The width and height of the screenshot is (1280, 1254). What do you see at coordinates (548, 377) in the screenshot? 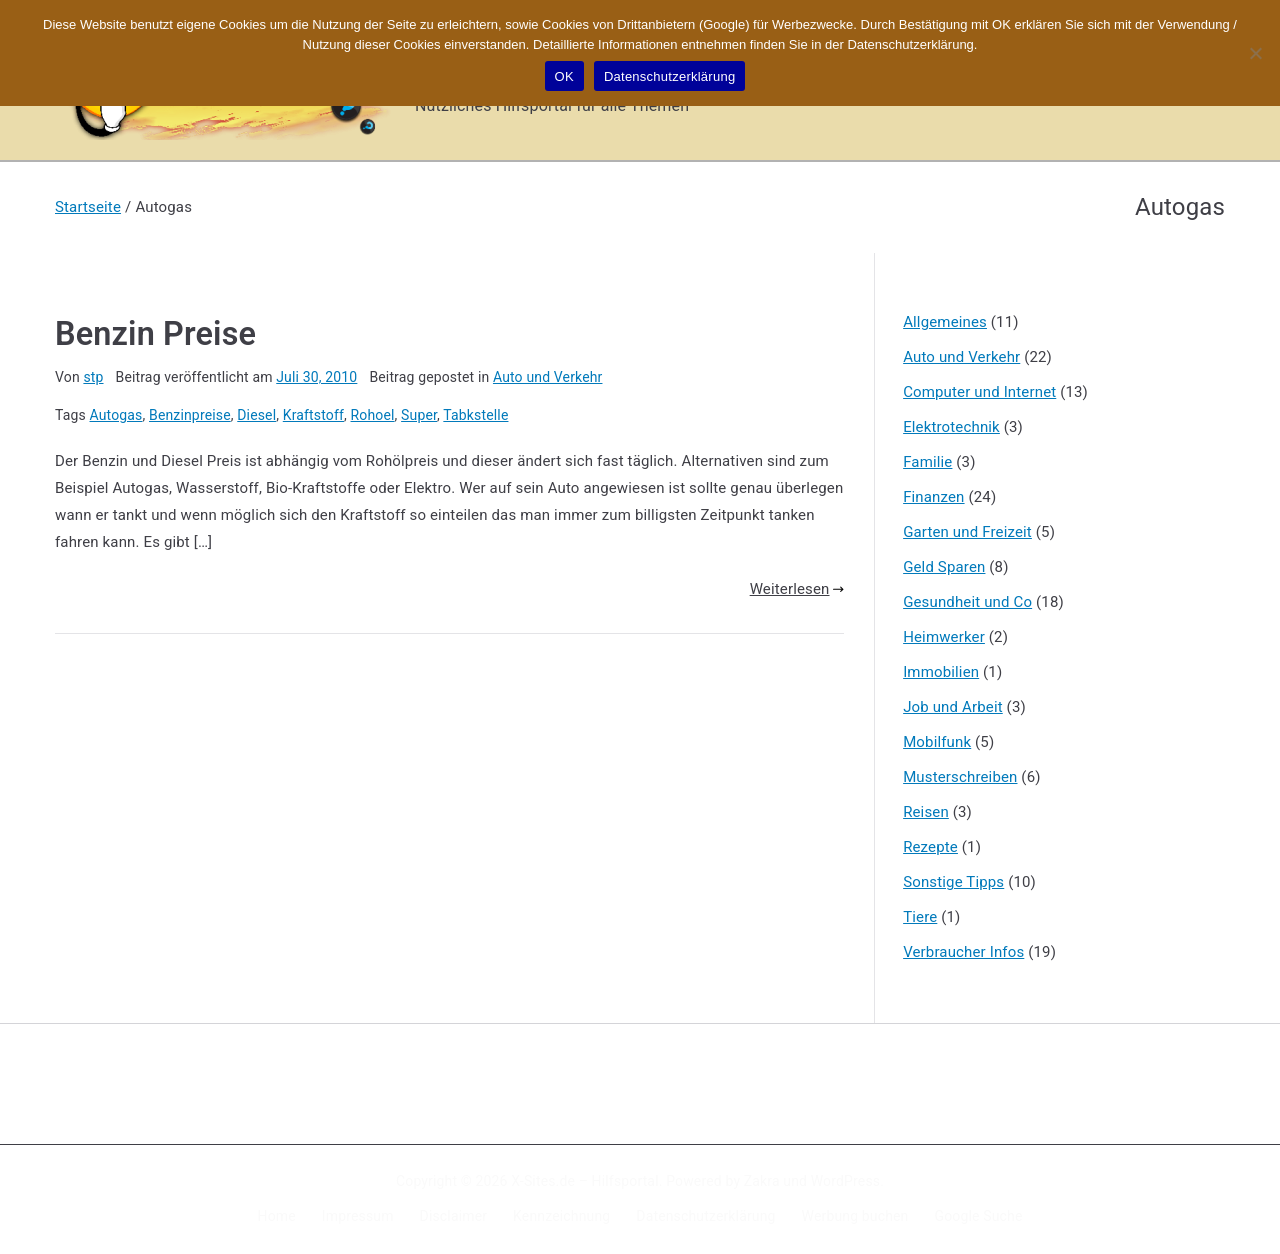
I see `Auto und Verkehr` at bounding box center [548, 377].